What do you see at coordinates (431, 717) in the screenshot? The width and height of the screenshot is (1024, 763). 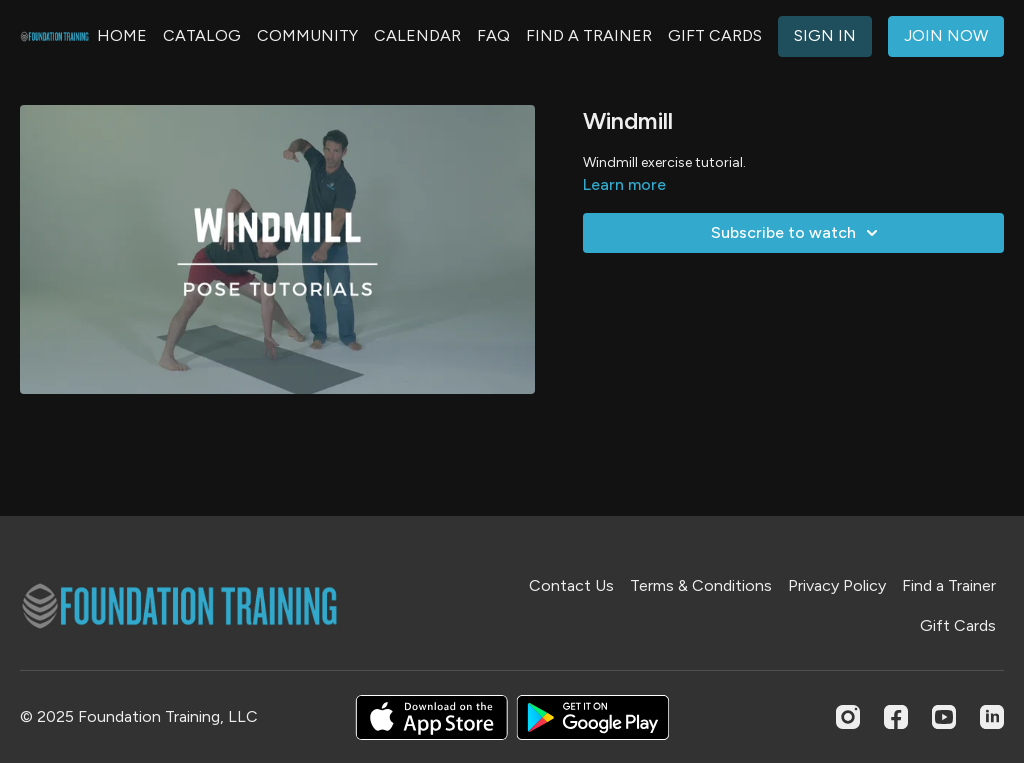 I see `[Appstore]` at bounding box center [431, 717].